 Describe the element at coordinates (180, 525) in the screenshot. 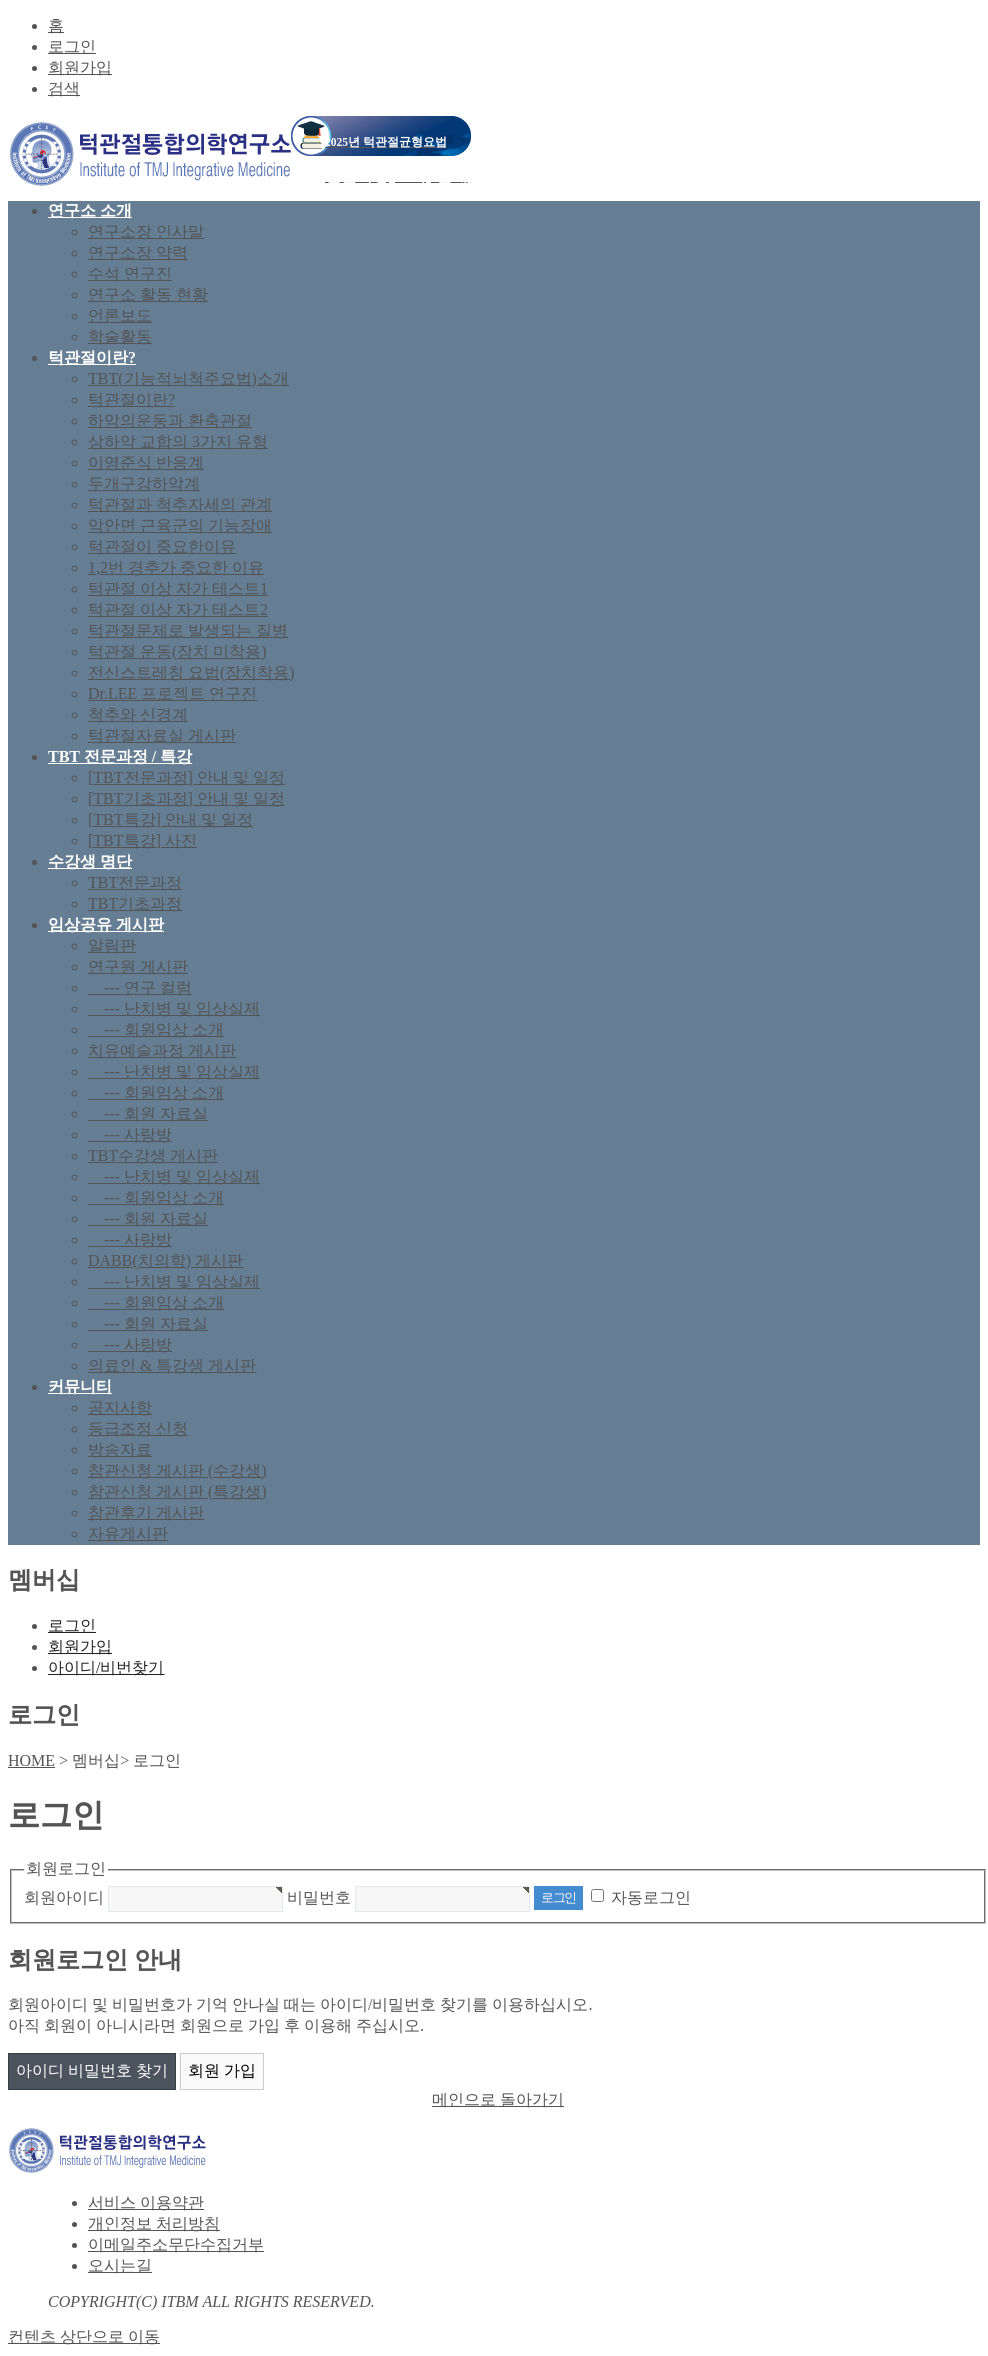

I see `악안면 근육군의 기능장애` at that location.